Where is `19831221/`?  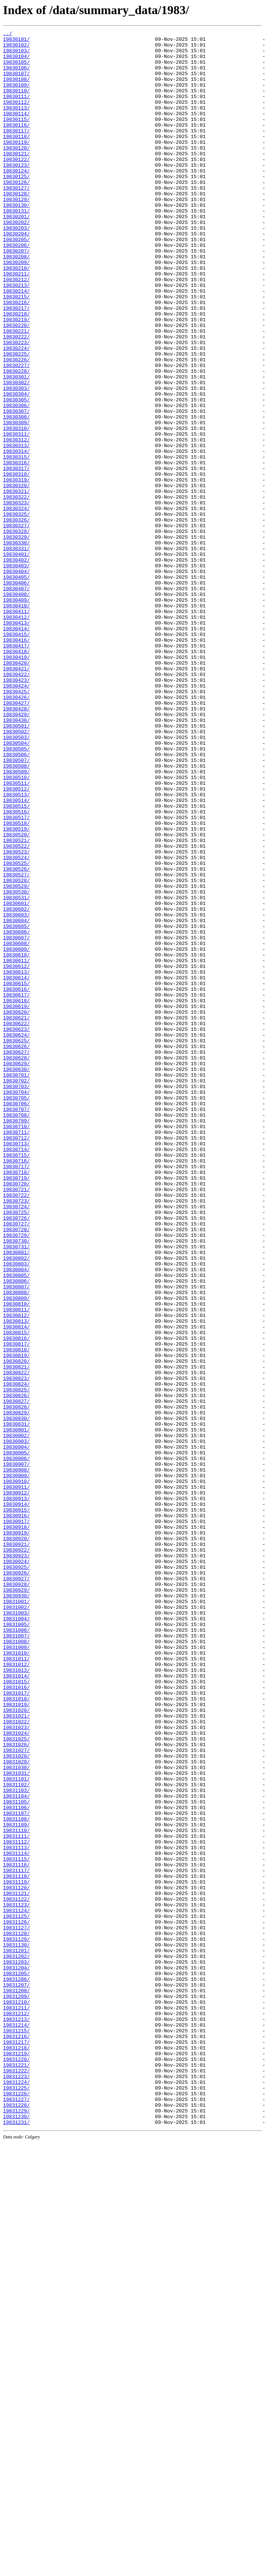 19831221/ is located at coordinates (16, 2472).